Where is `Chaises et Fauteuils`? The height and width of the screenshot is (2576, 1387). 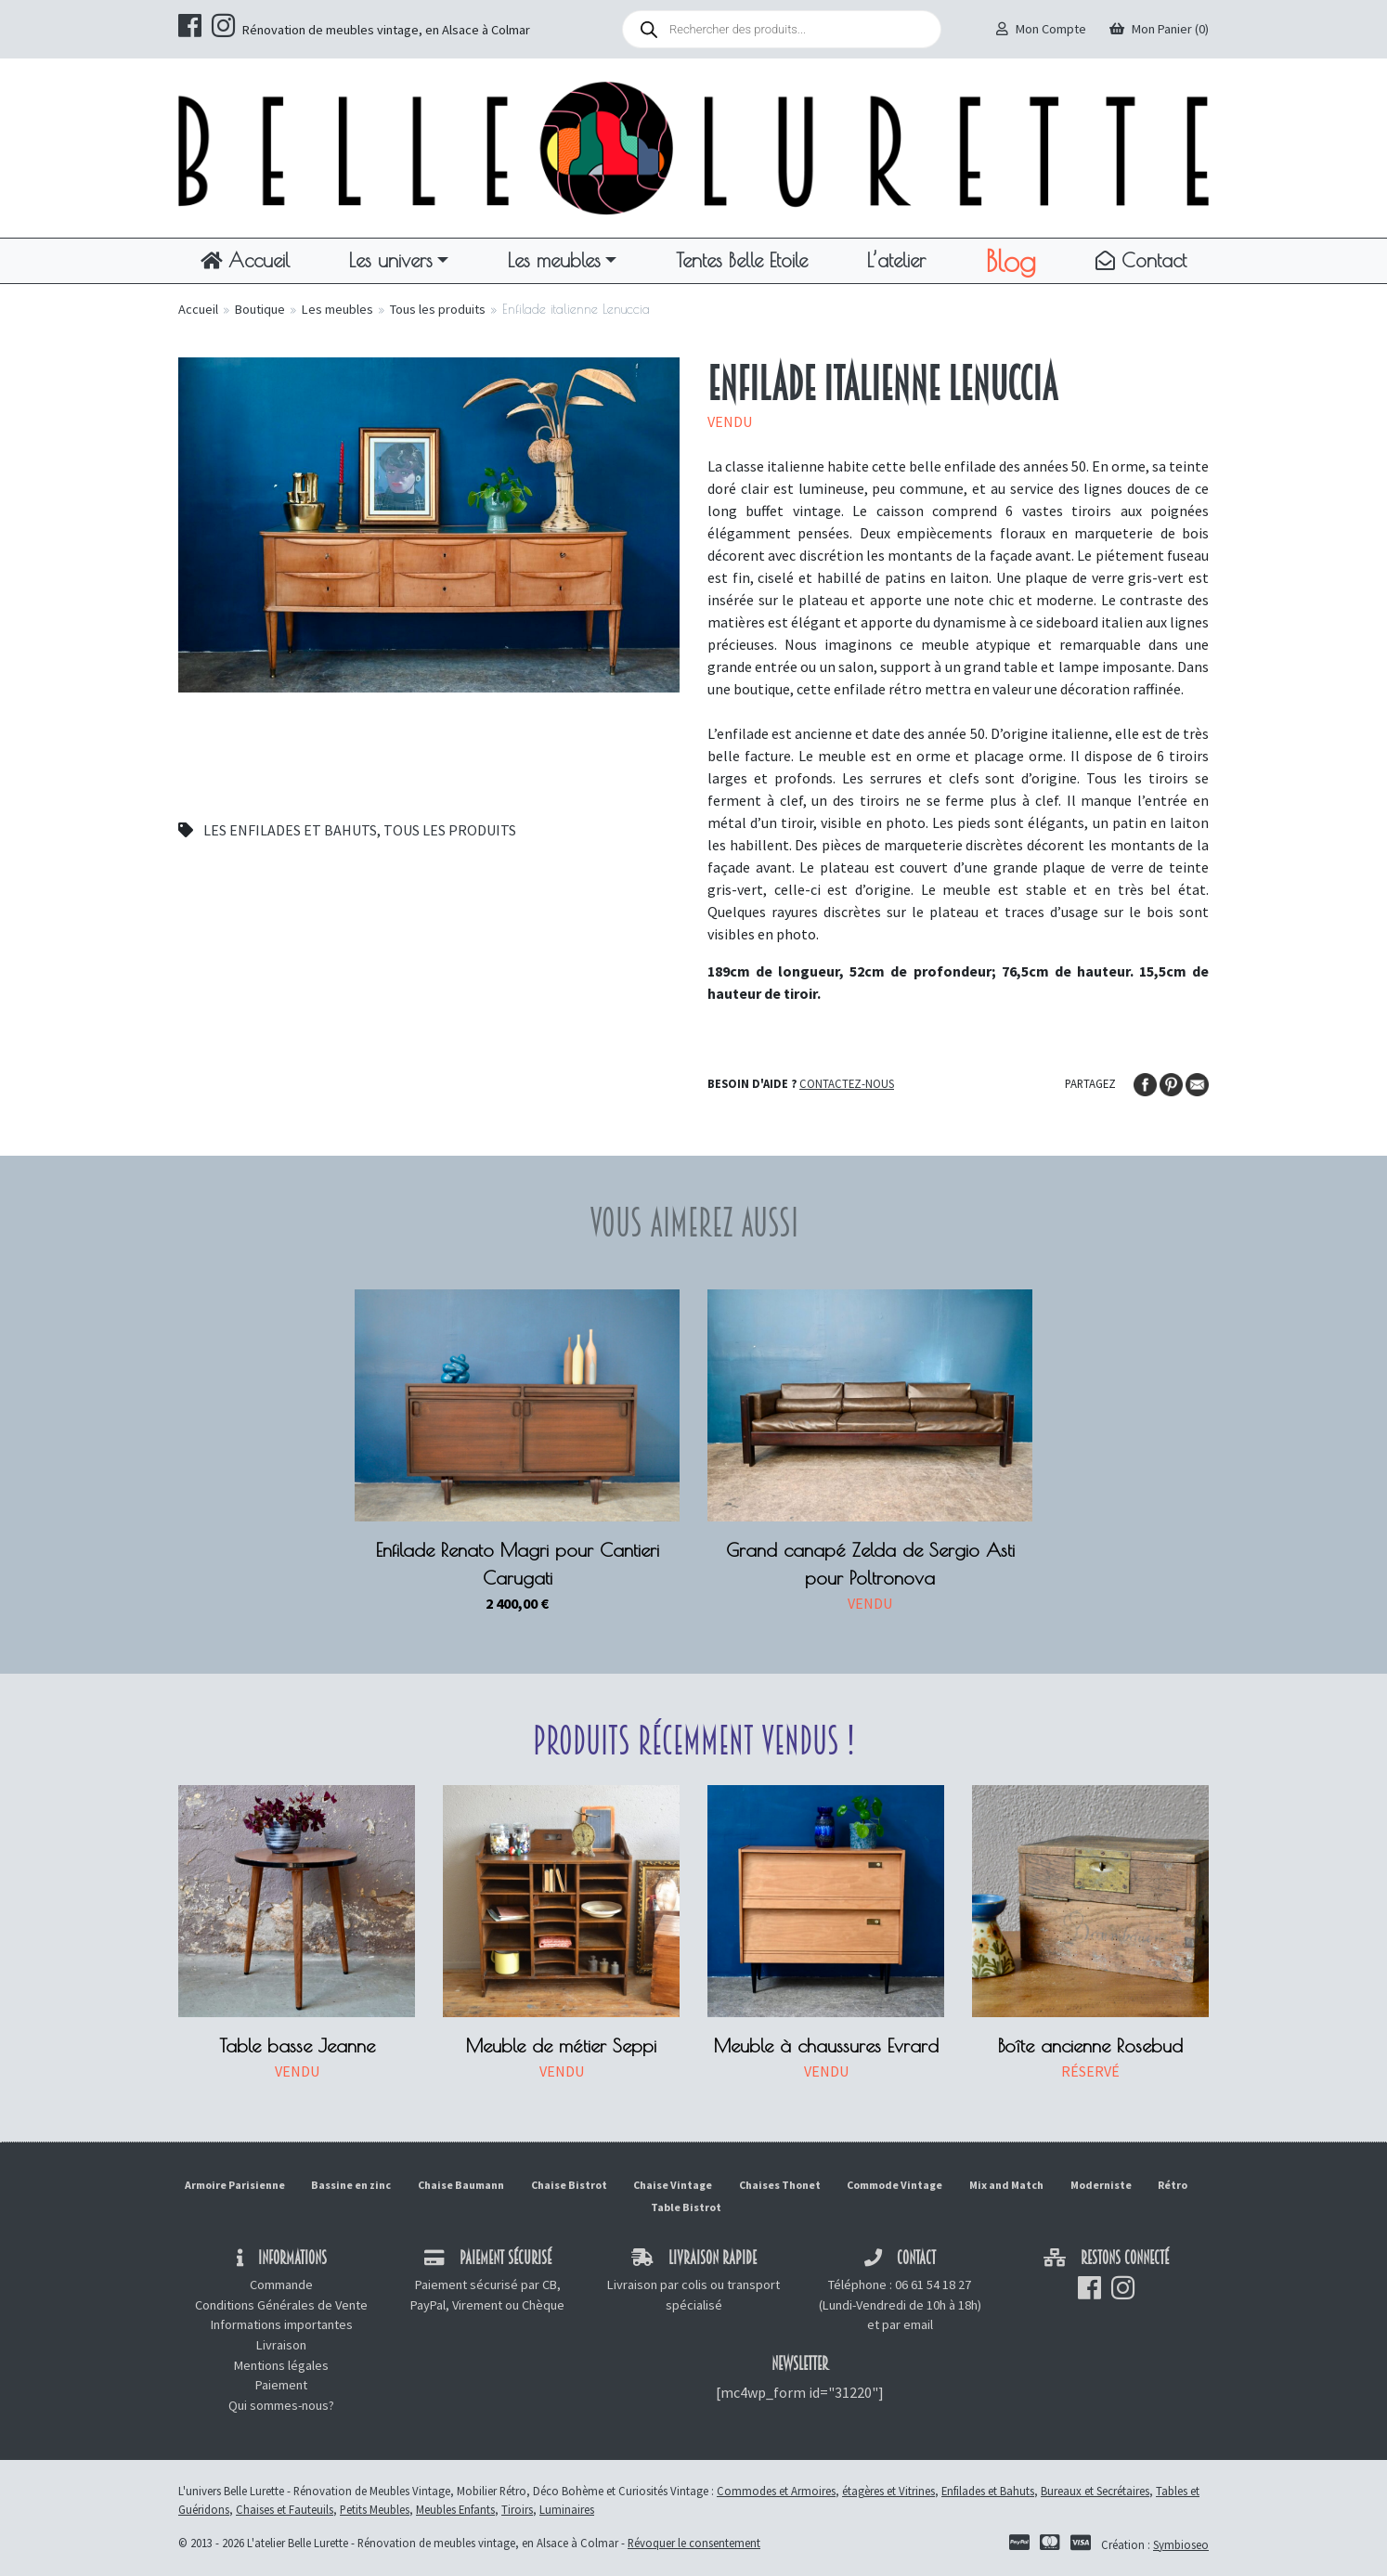
Chaises et Fauteuils is located at coordinates (284, 2509).